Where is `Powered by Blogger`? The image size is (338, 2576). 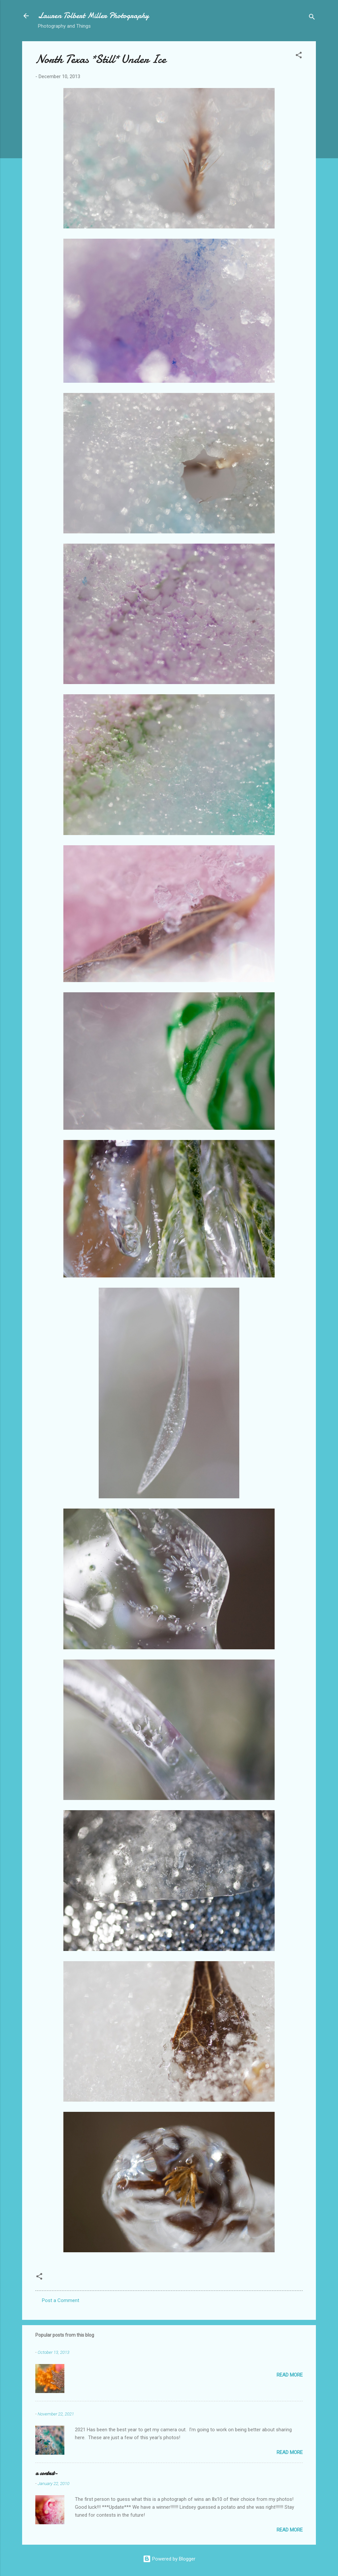 Powered by Blogger is located at coordinates (169, 2559).